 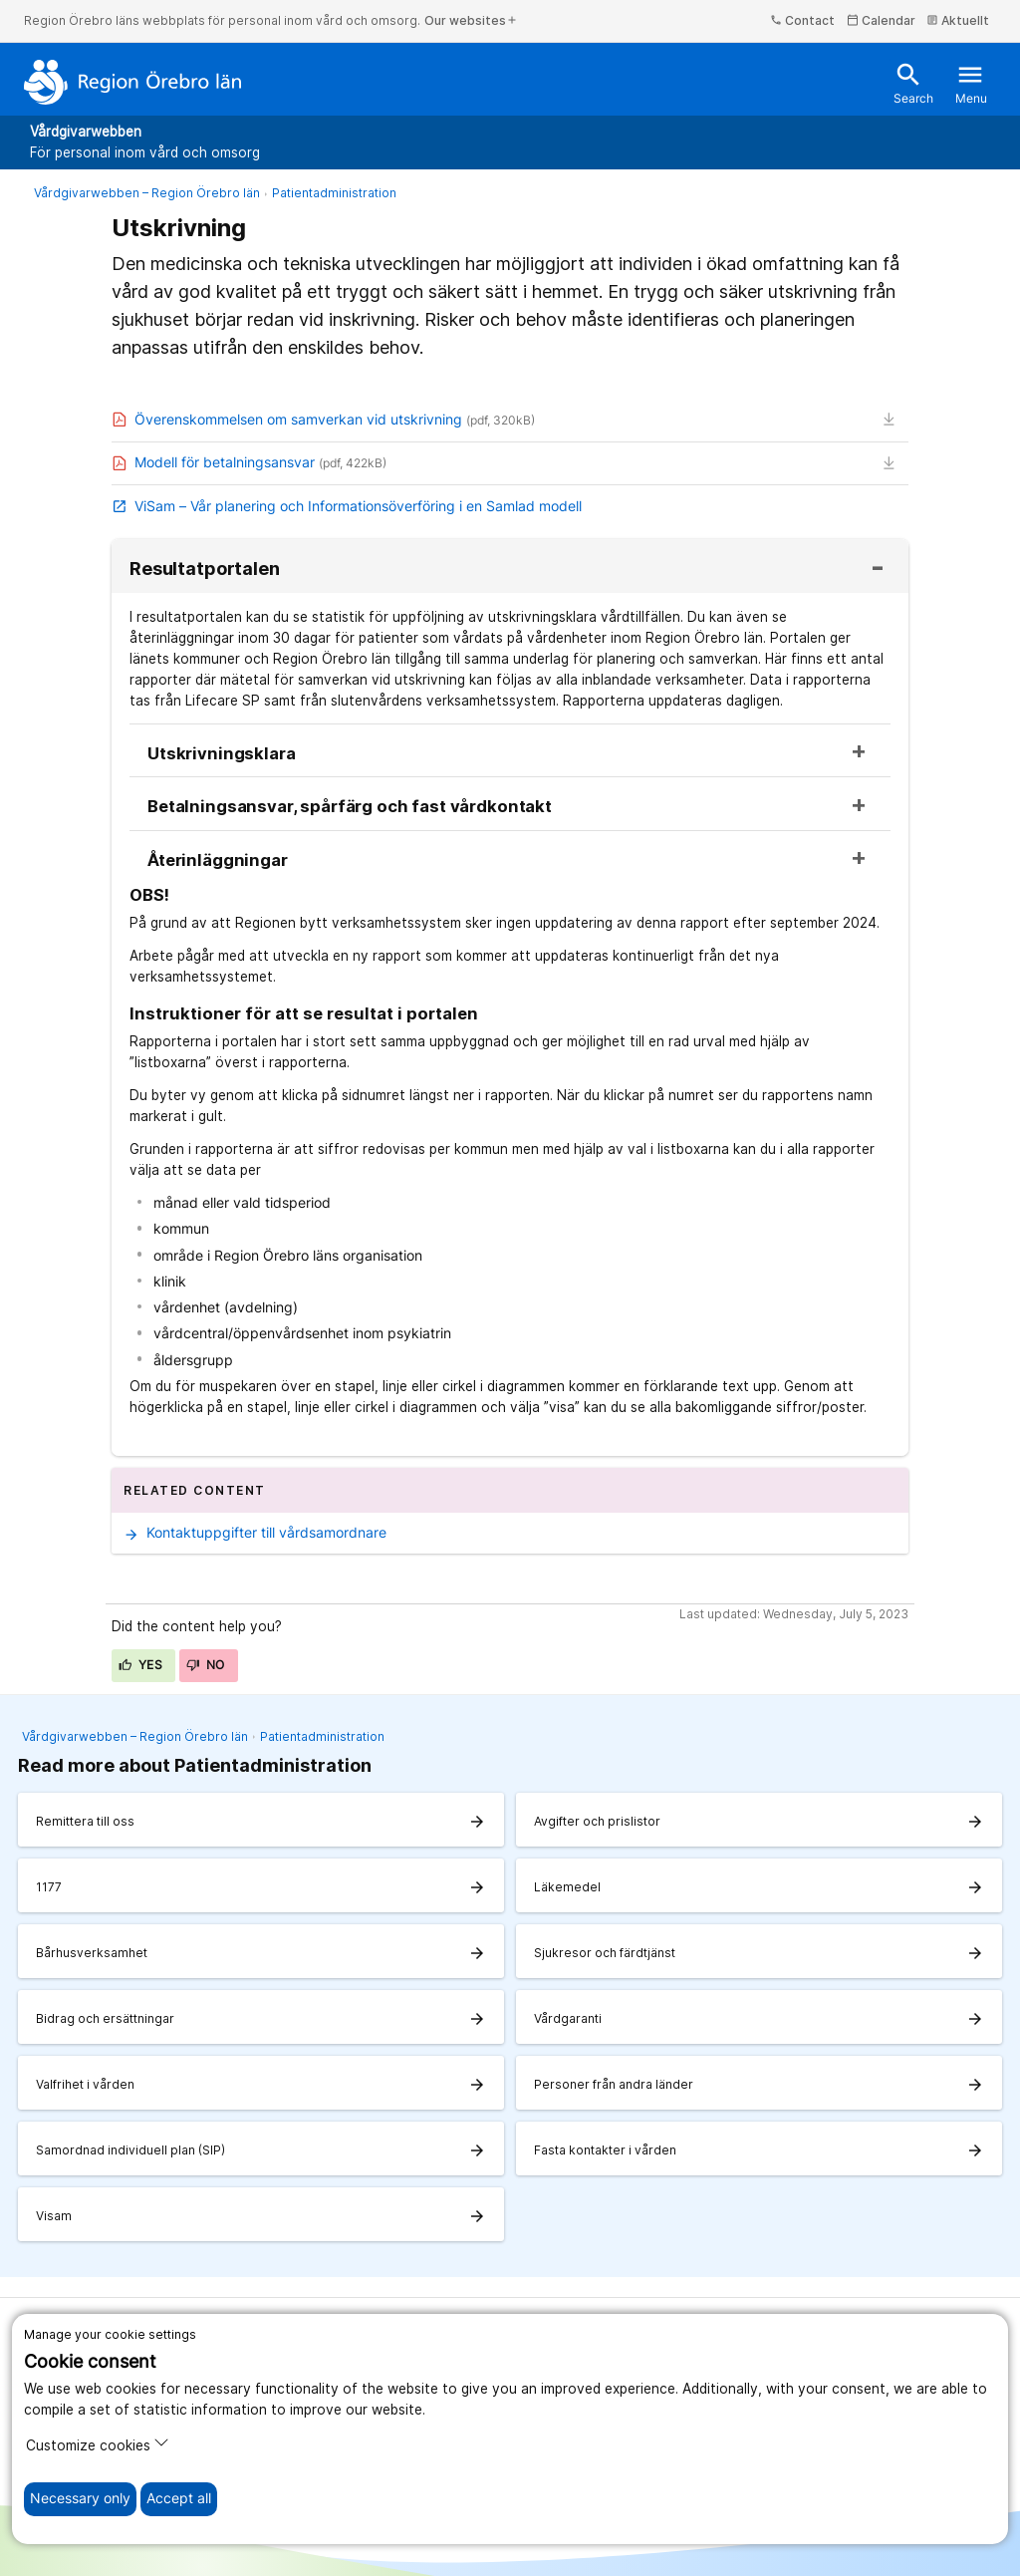 I want to click on Customize cookies, so click(x=97, y=2443).